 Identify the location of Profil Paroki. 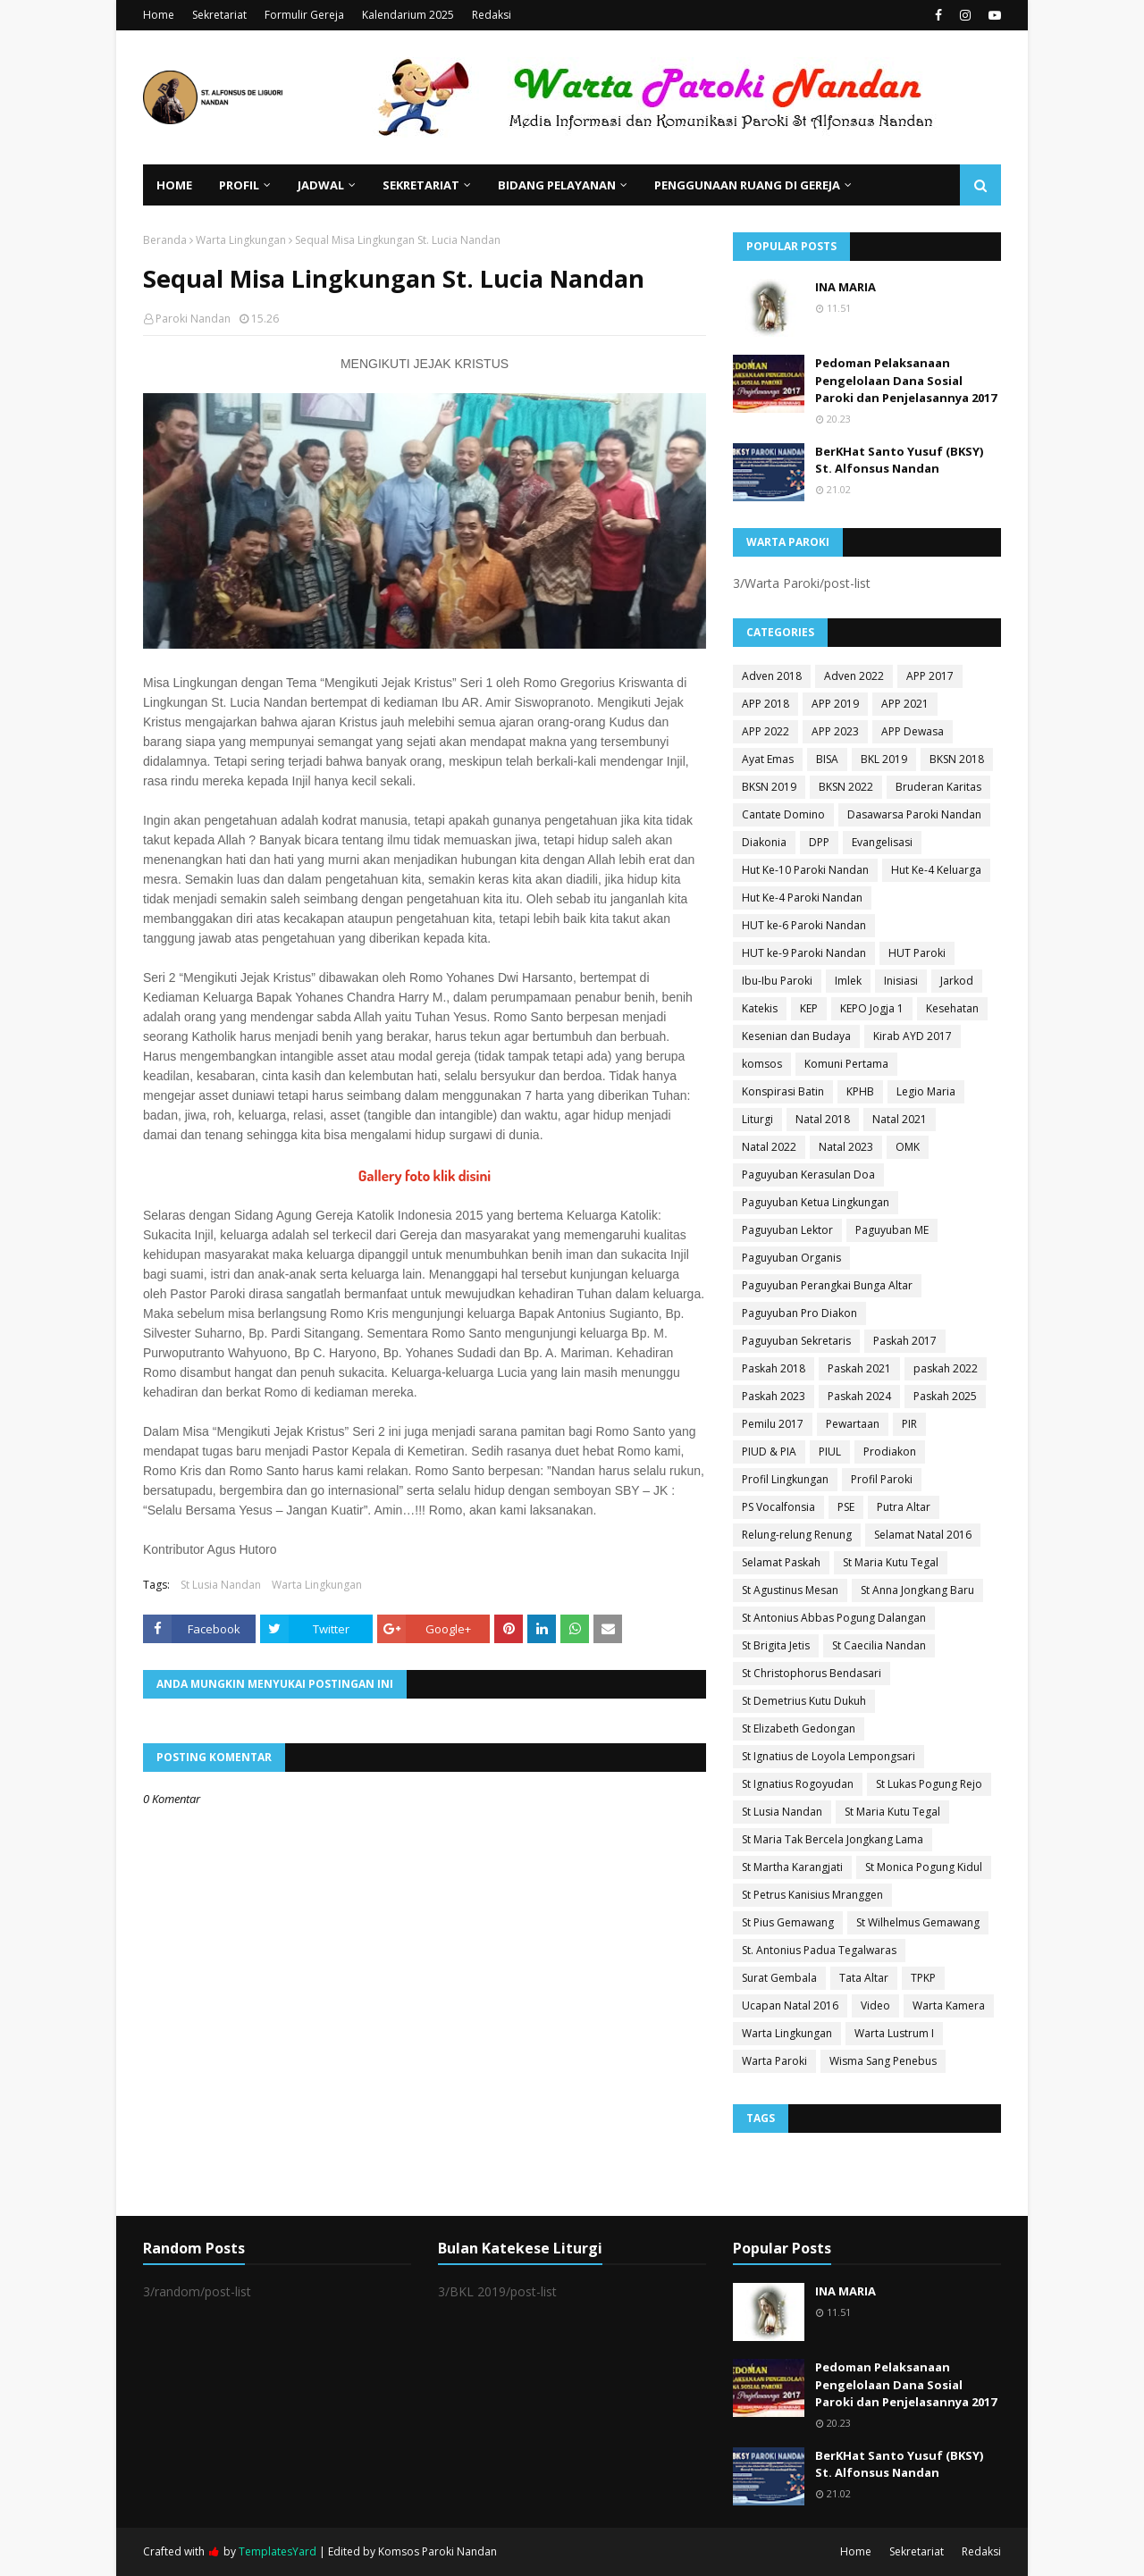
(882, 1479).